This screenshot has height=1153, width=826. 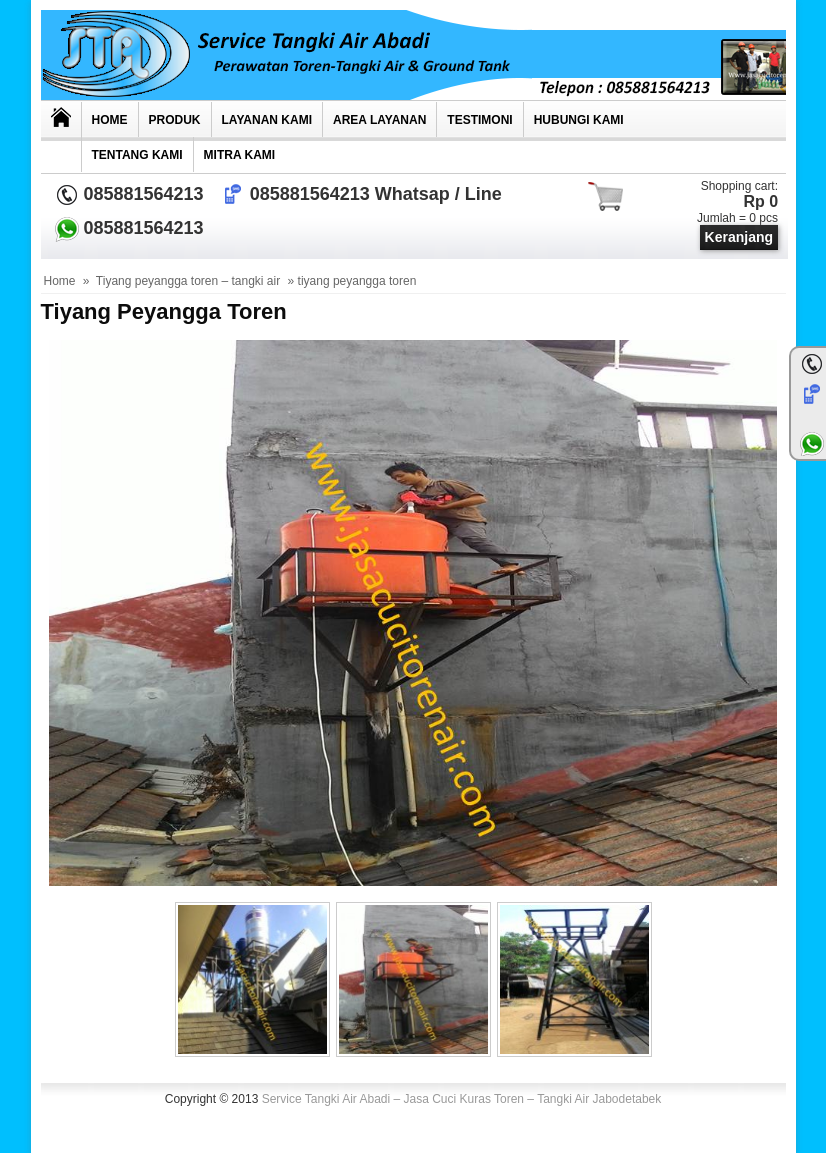 I want to click on Tiyang peyangga toren – tangki air, so click(x=188, y=281).